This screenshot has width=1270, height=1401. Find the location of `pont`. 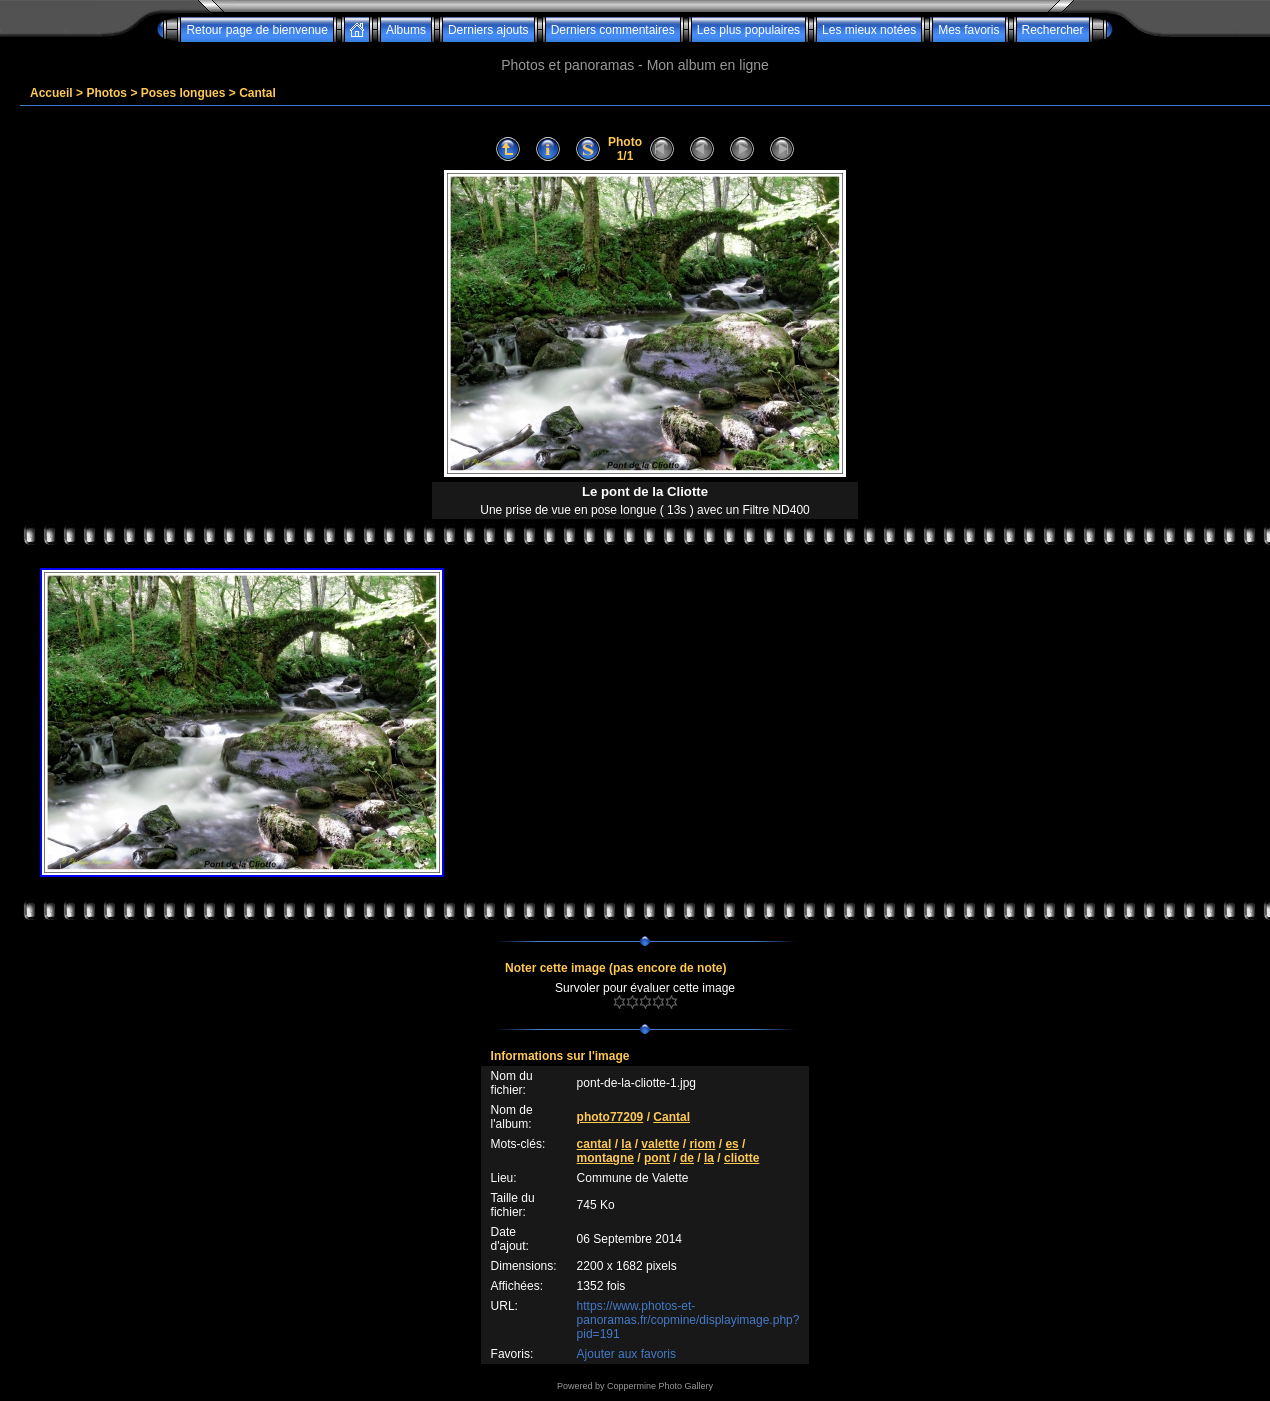

pont is located at coordinates (657, 1158).